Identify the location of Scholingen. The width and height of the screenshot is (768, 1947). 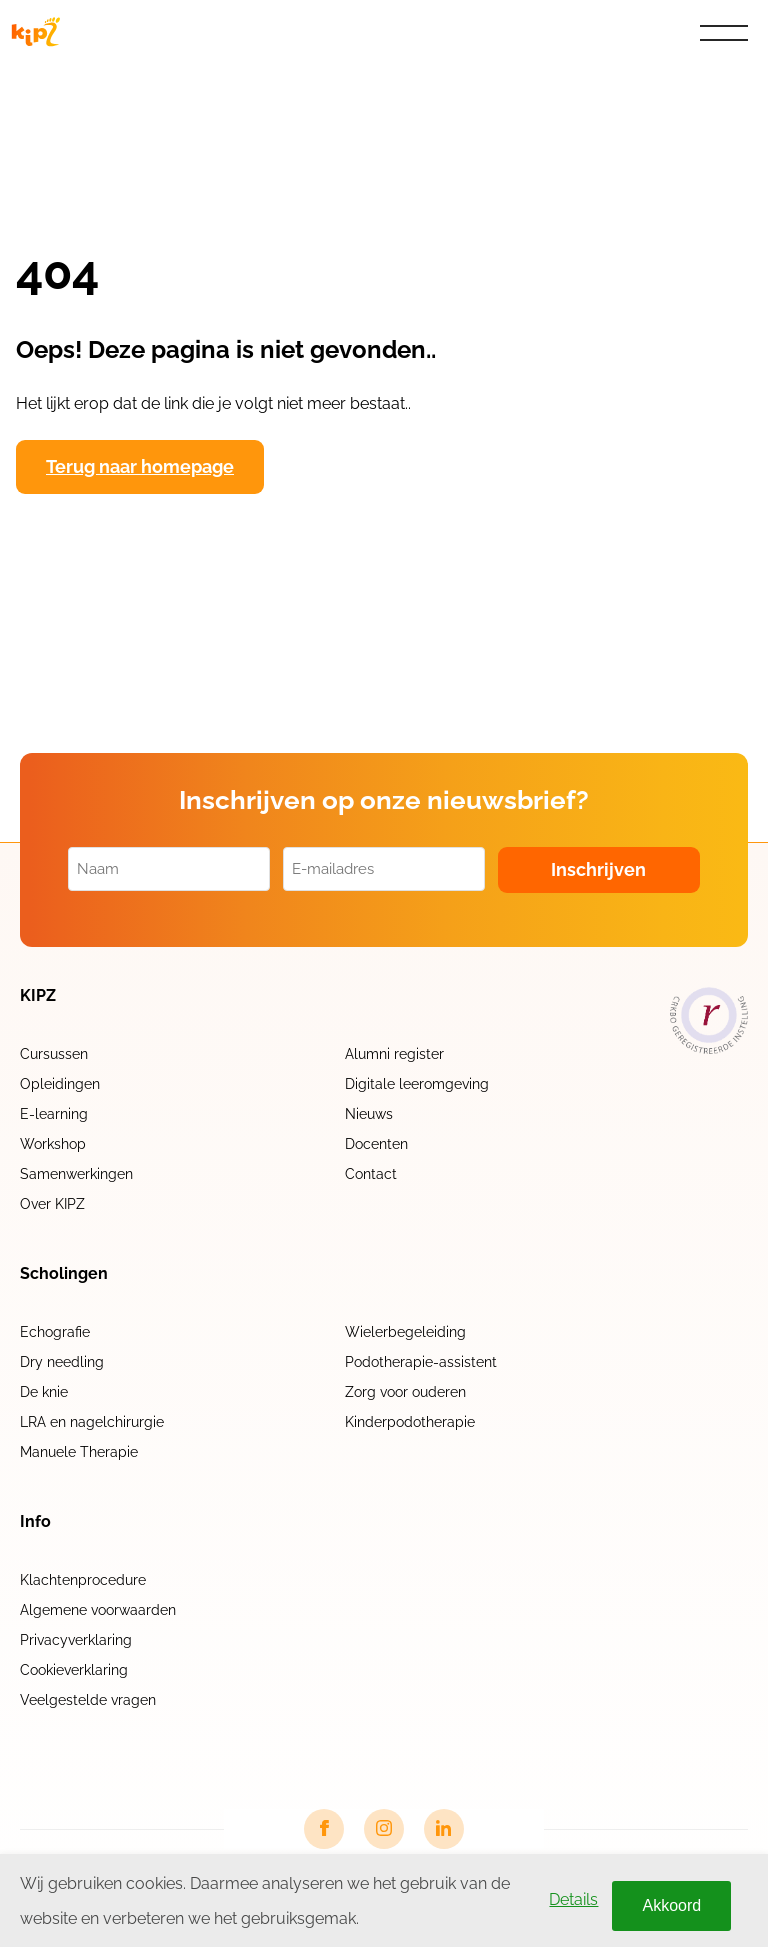
(64, 1274).